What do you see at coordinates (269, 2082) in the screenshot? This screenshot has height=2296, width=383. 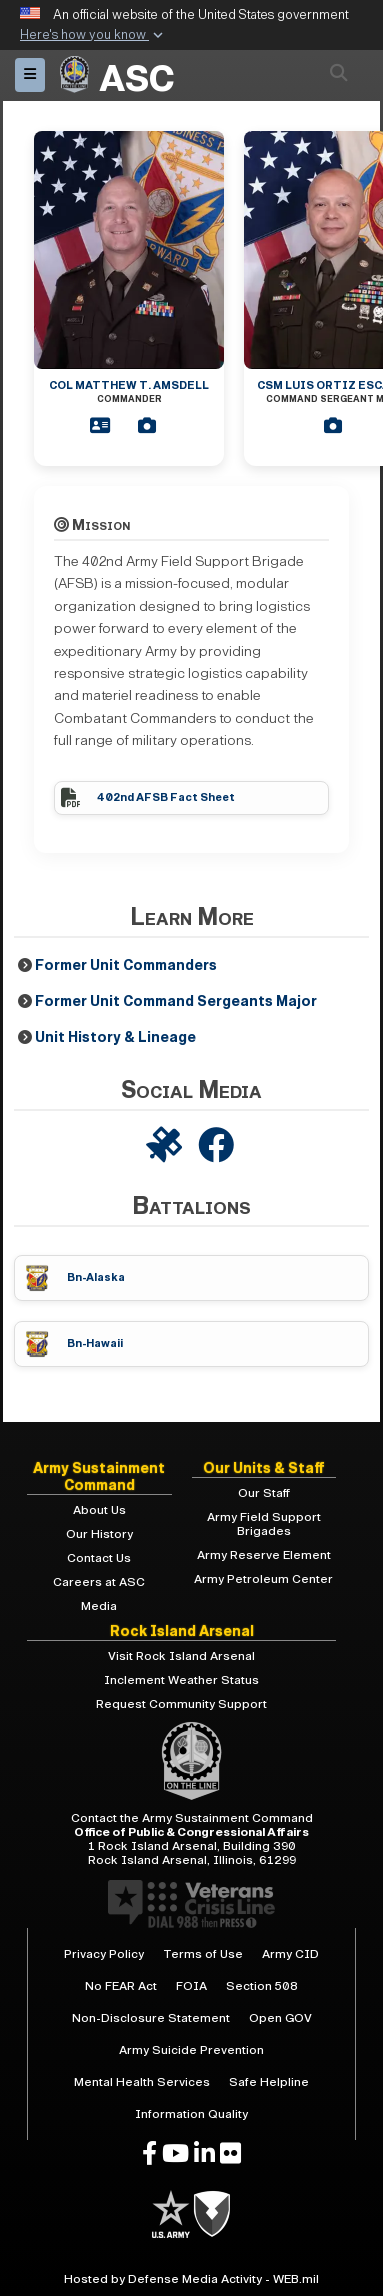 I see `Safe Helpline` at bounding box center [269, 2082].